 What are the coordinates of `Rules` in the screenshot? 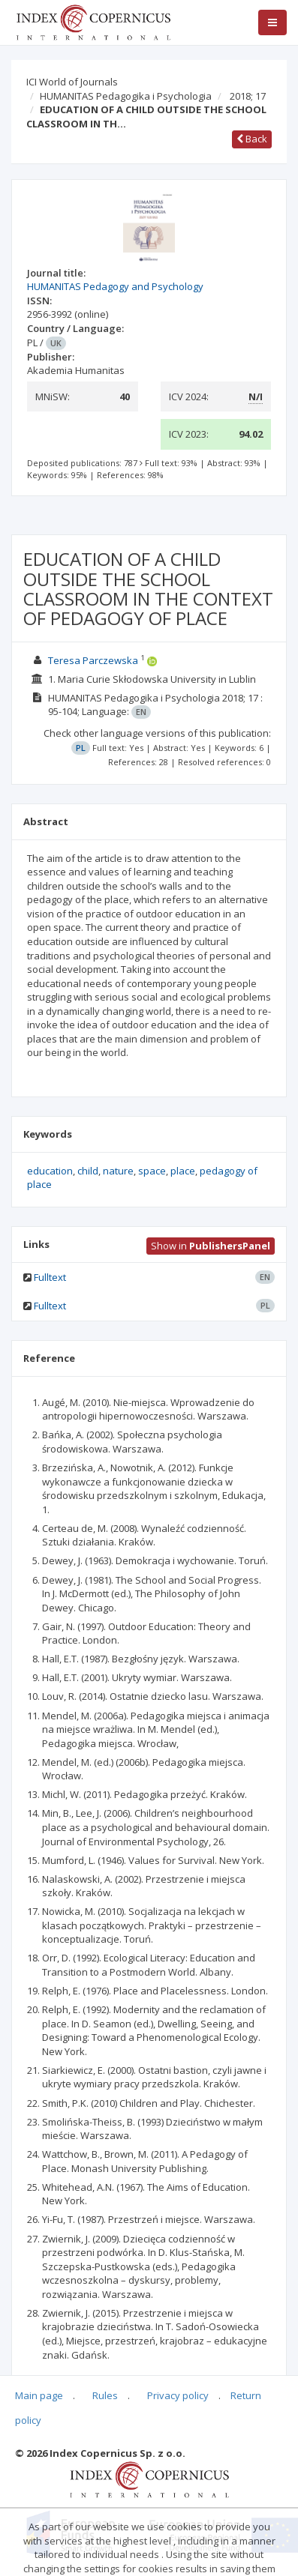 It's located at (105, 2395).